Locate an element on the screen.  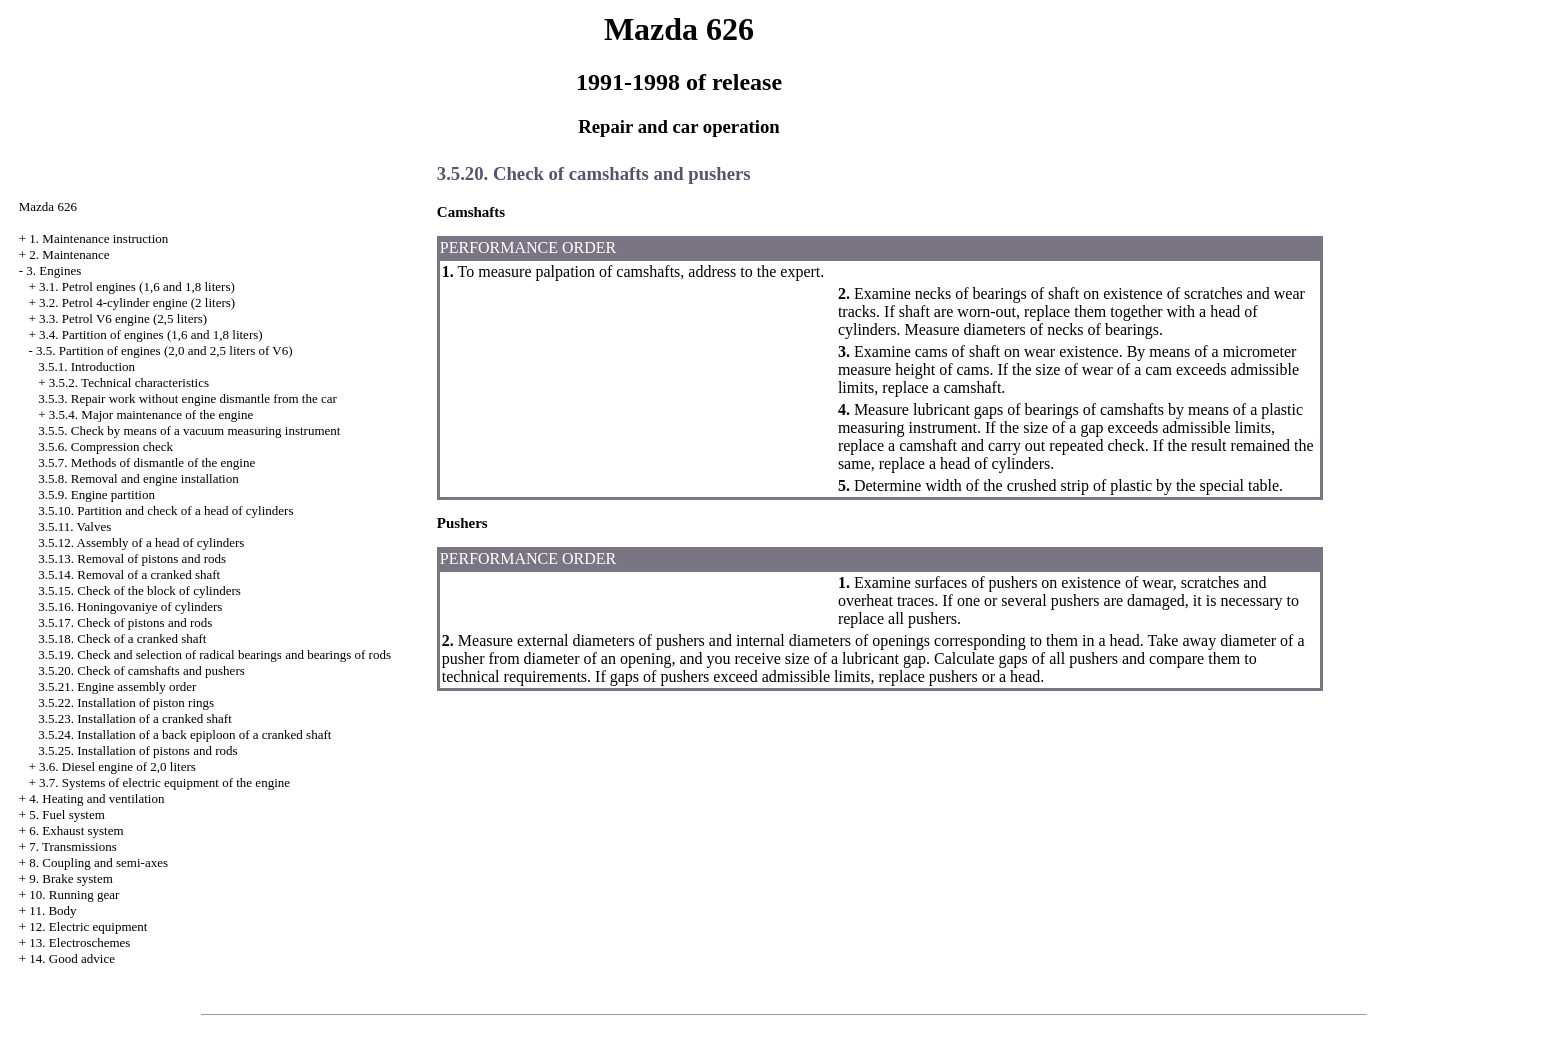
3.3. Petrol V6 engine (2,5 liters) is located at coordinates (123, 318).